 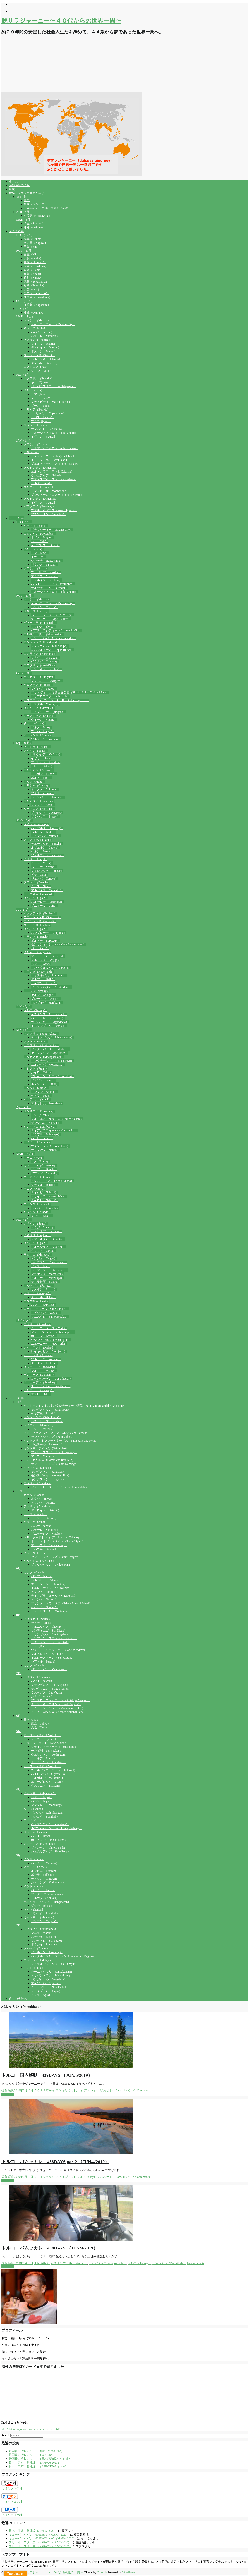 I want to click on ルツェルン（Luzern）, so click(x=45, y=847).